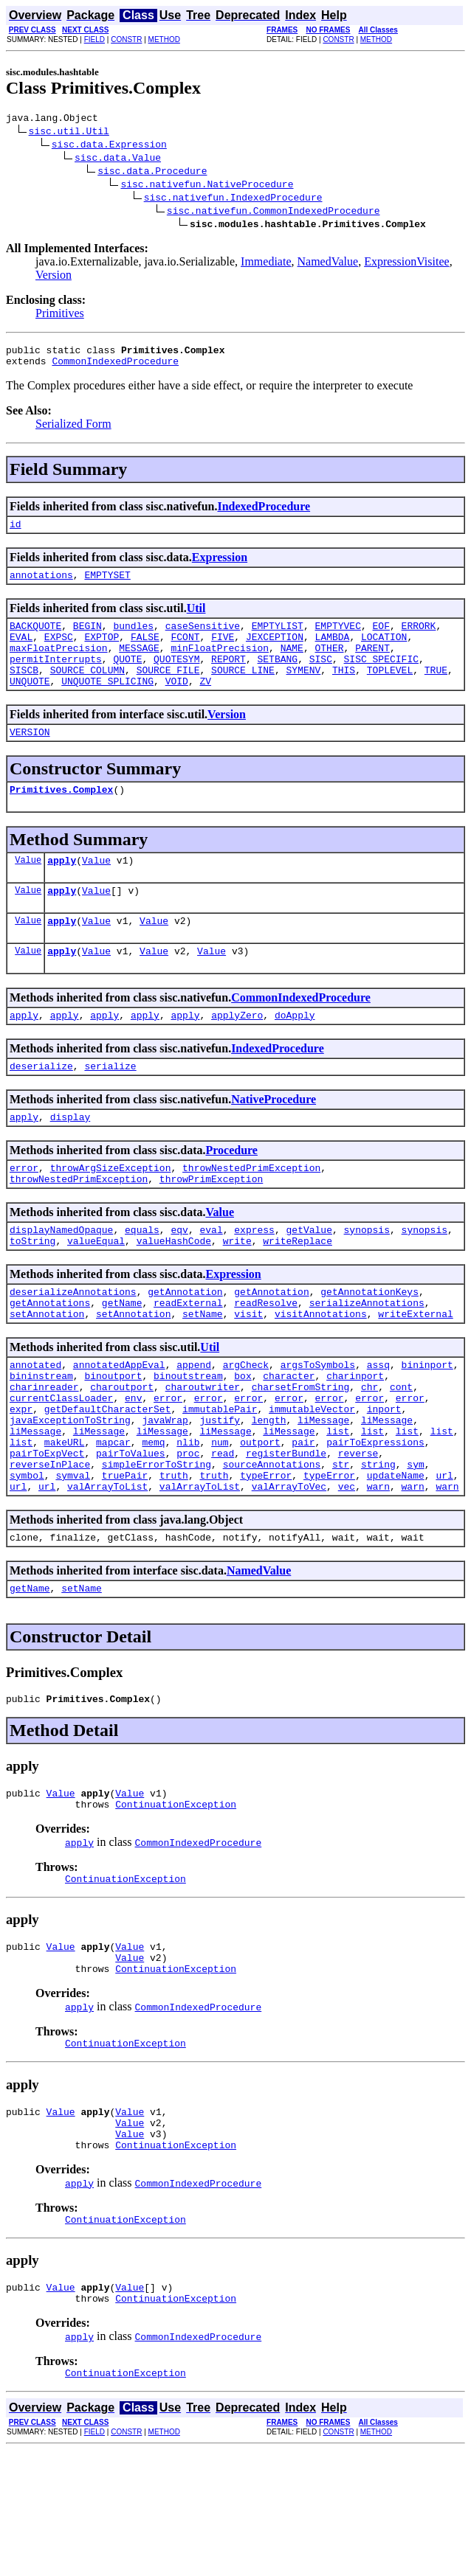  I want to click on updateName, so click(395, 1559).